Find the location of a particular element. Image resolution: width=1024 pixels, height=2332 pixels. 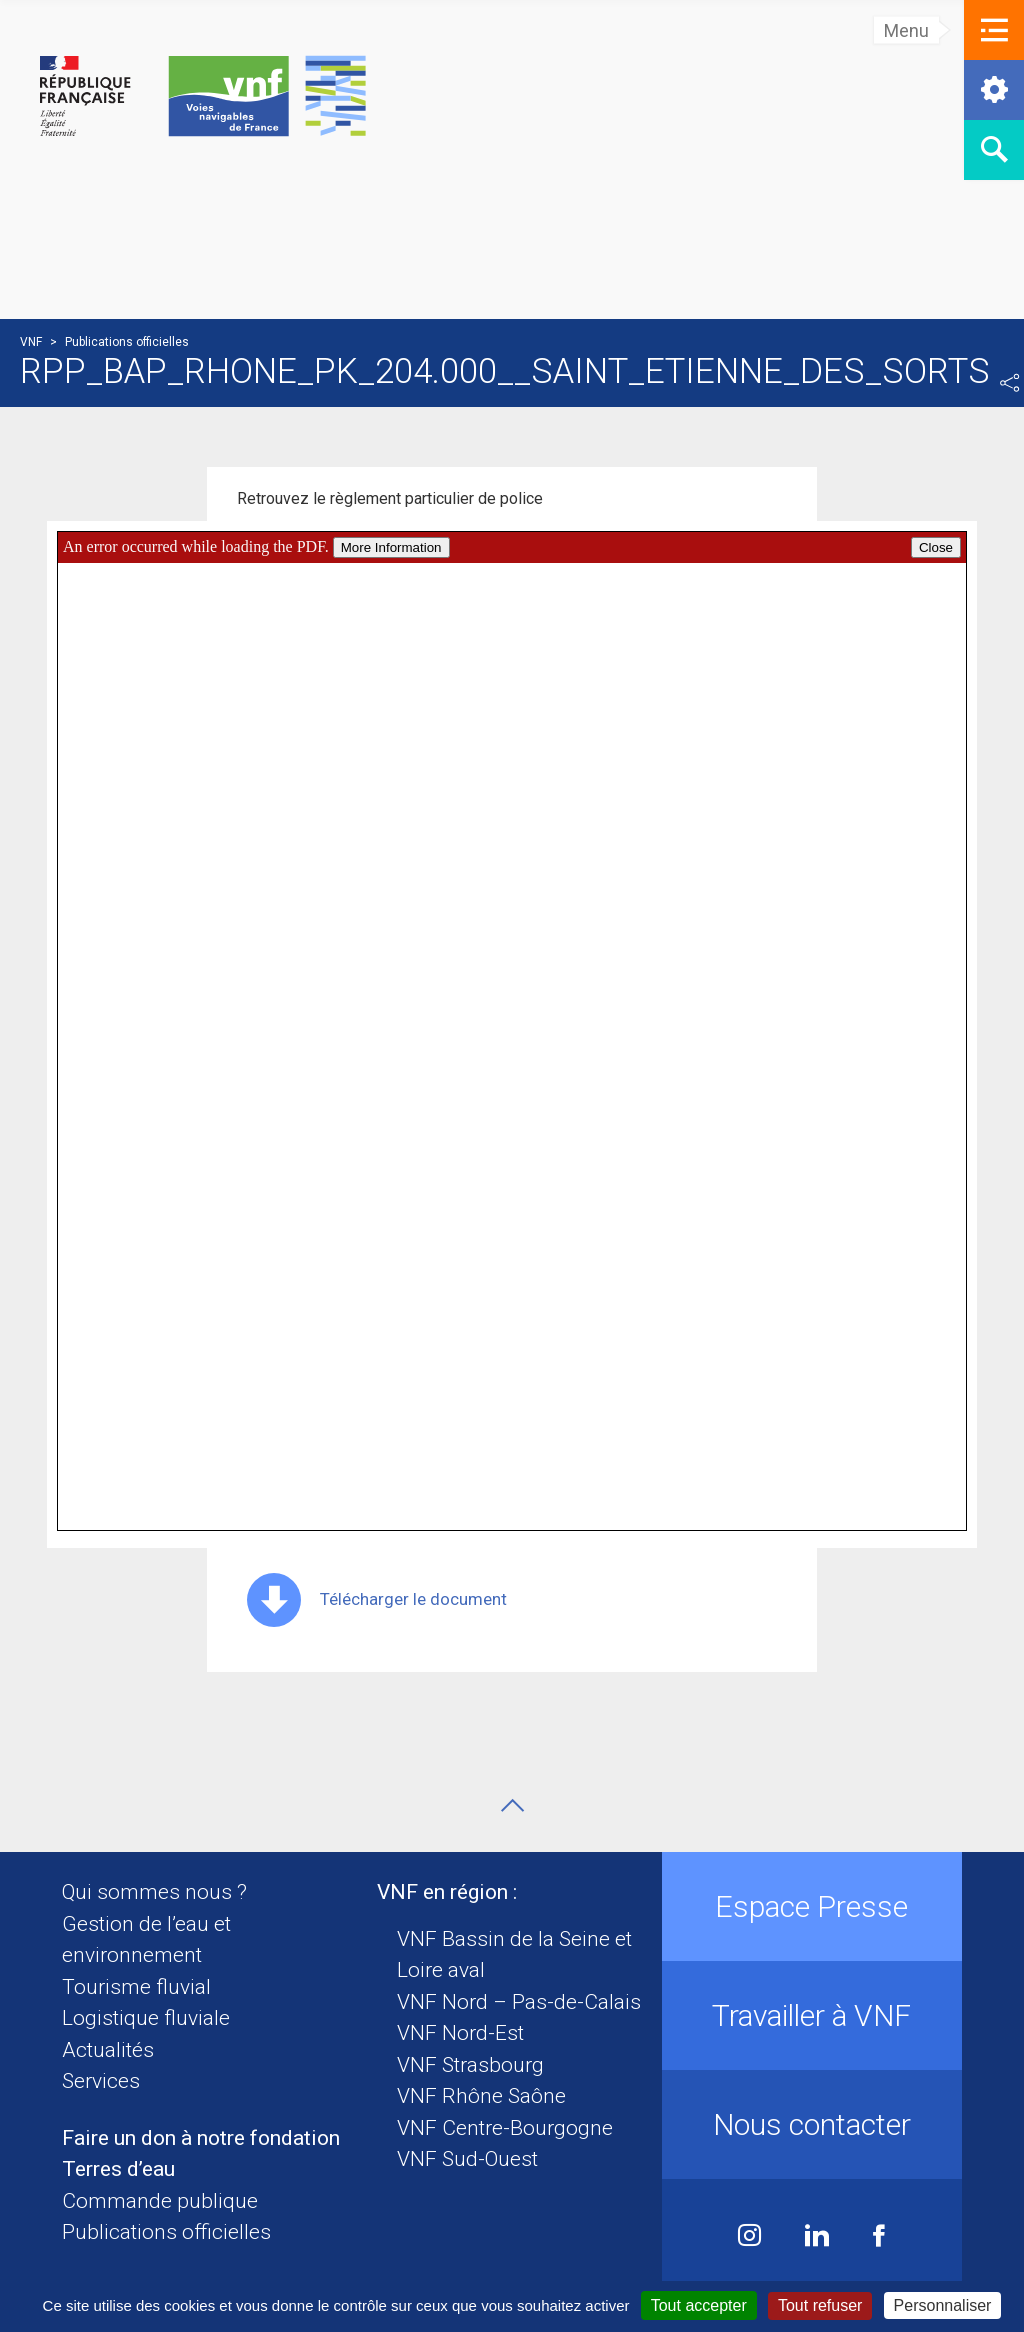

[button] is located at coordinates (994, 30).